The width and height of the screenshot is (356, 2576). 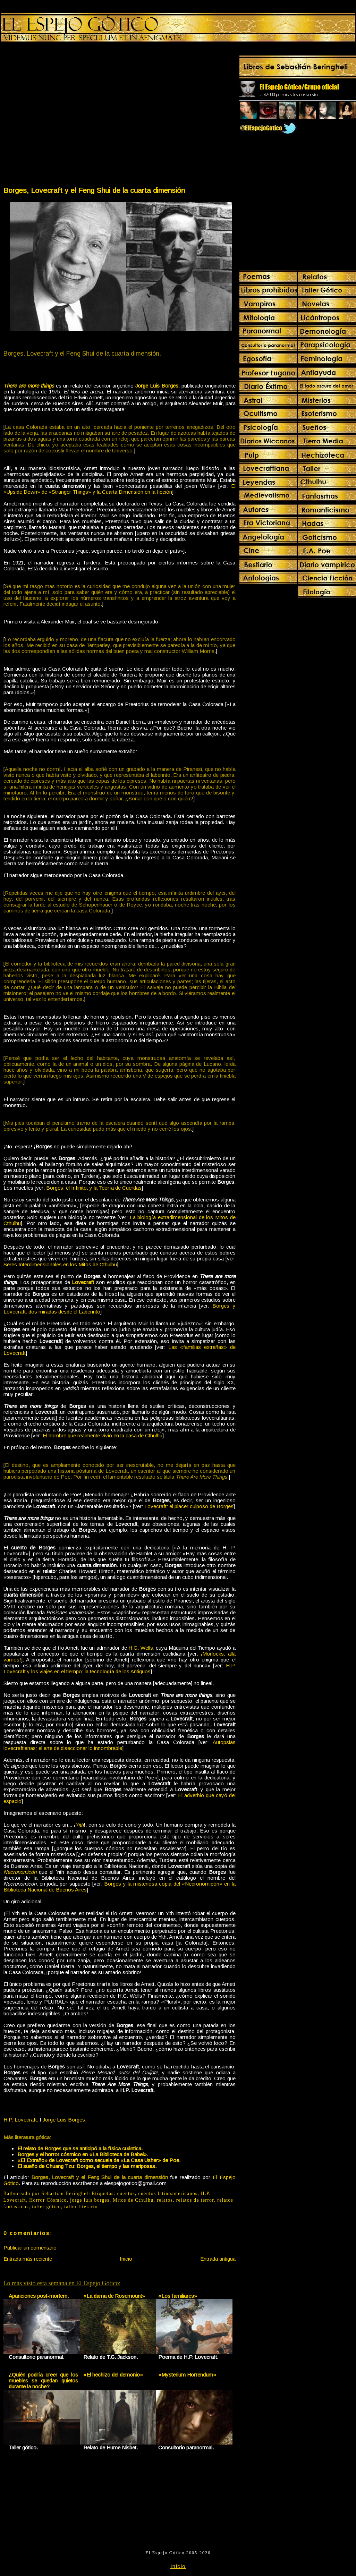 I want to click on Mitos de Cthulhu, so click(x=133, y=2200).